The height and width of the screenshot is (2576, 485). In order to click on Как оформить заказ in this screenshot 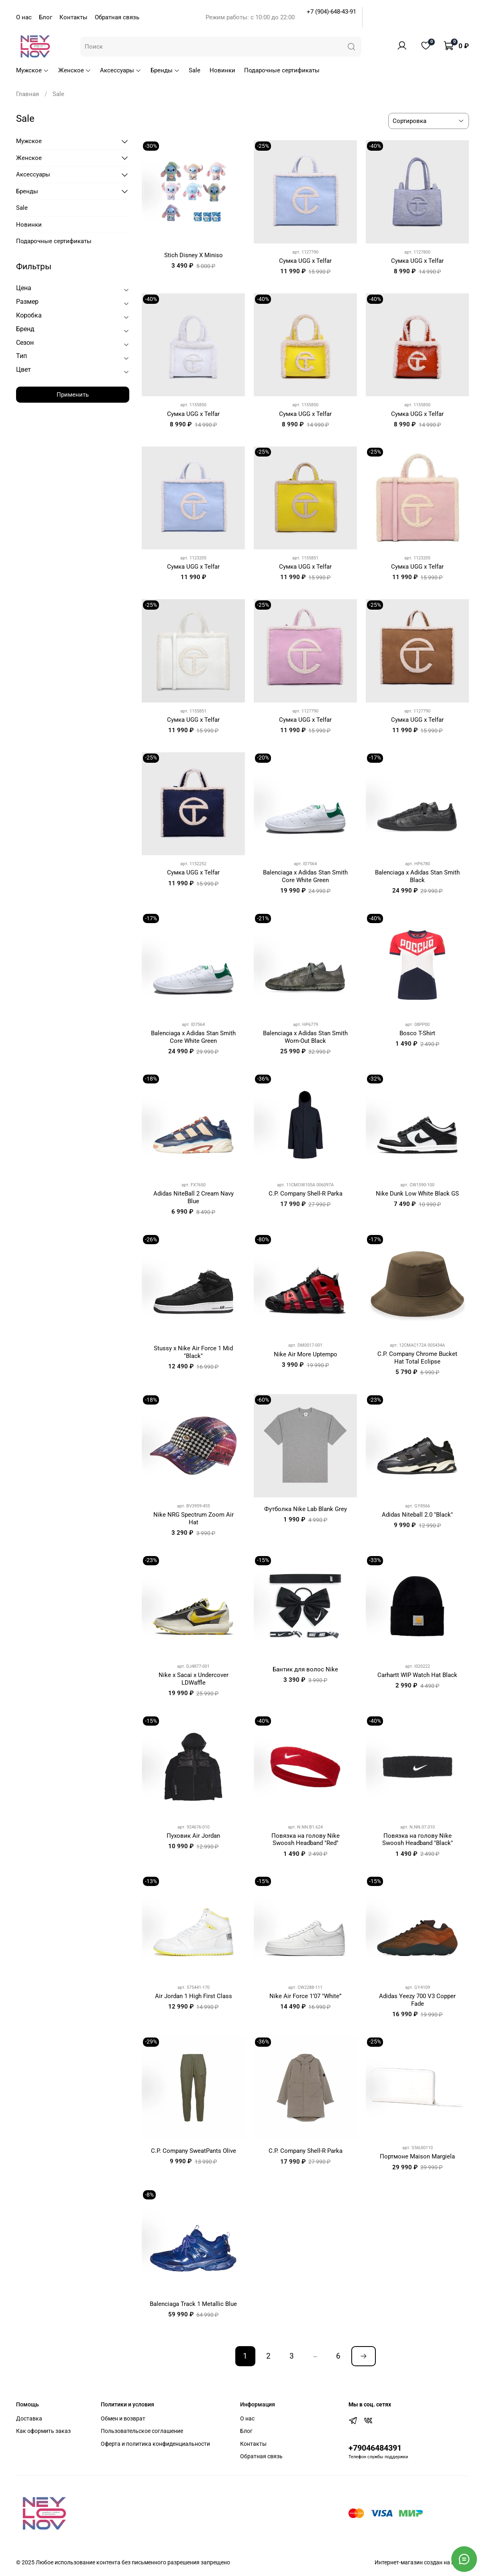, I will do `click(43, 2431)`.